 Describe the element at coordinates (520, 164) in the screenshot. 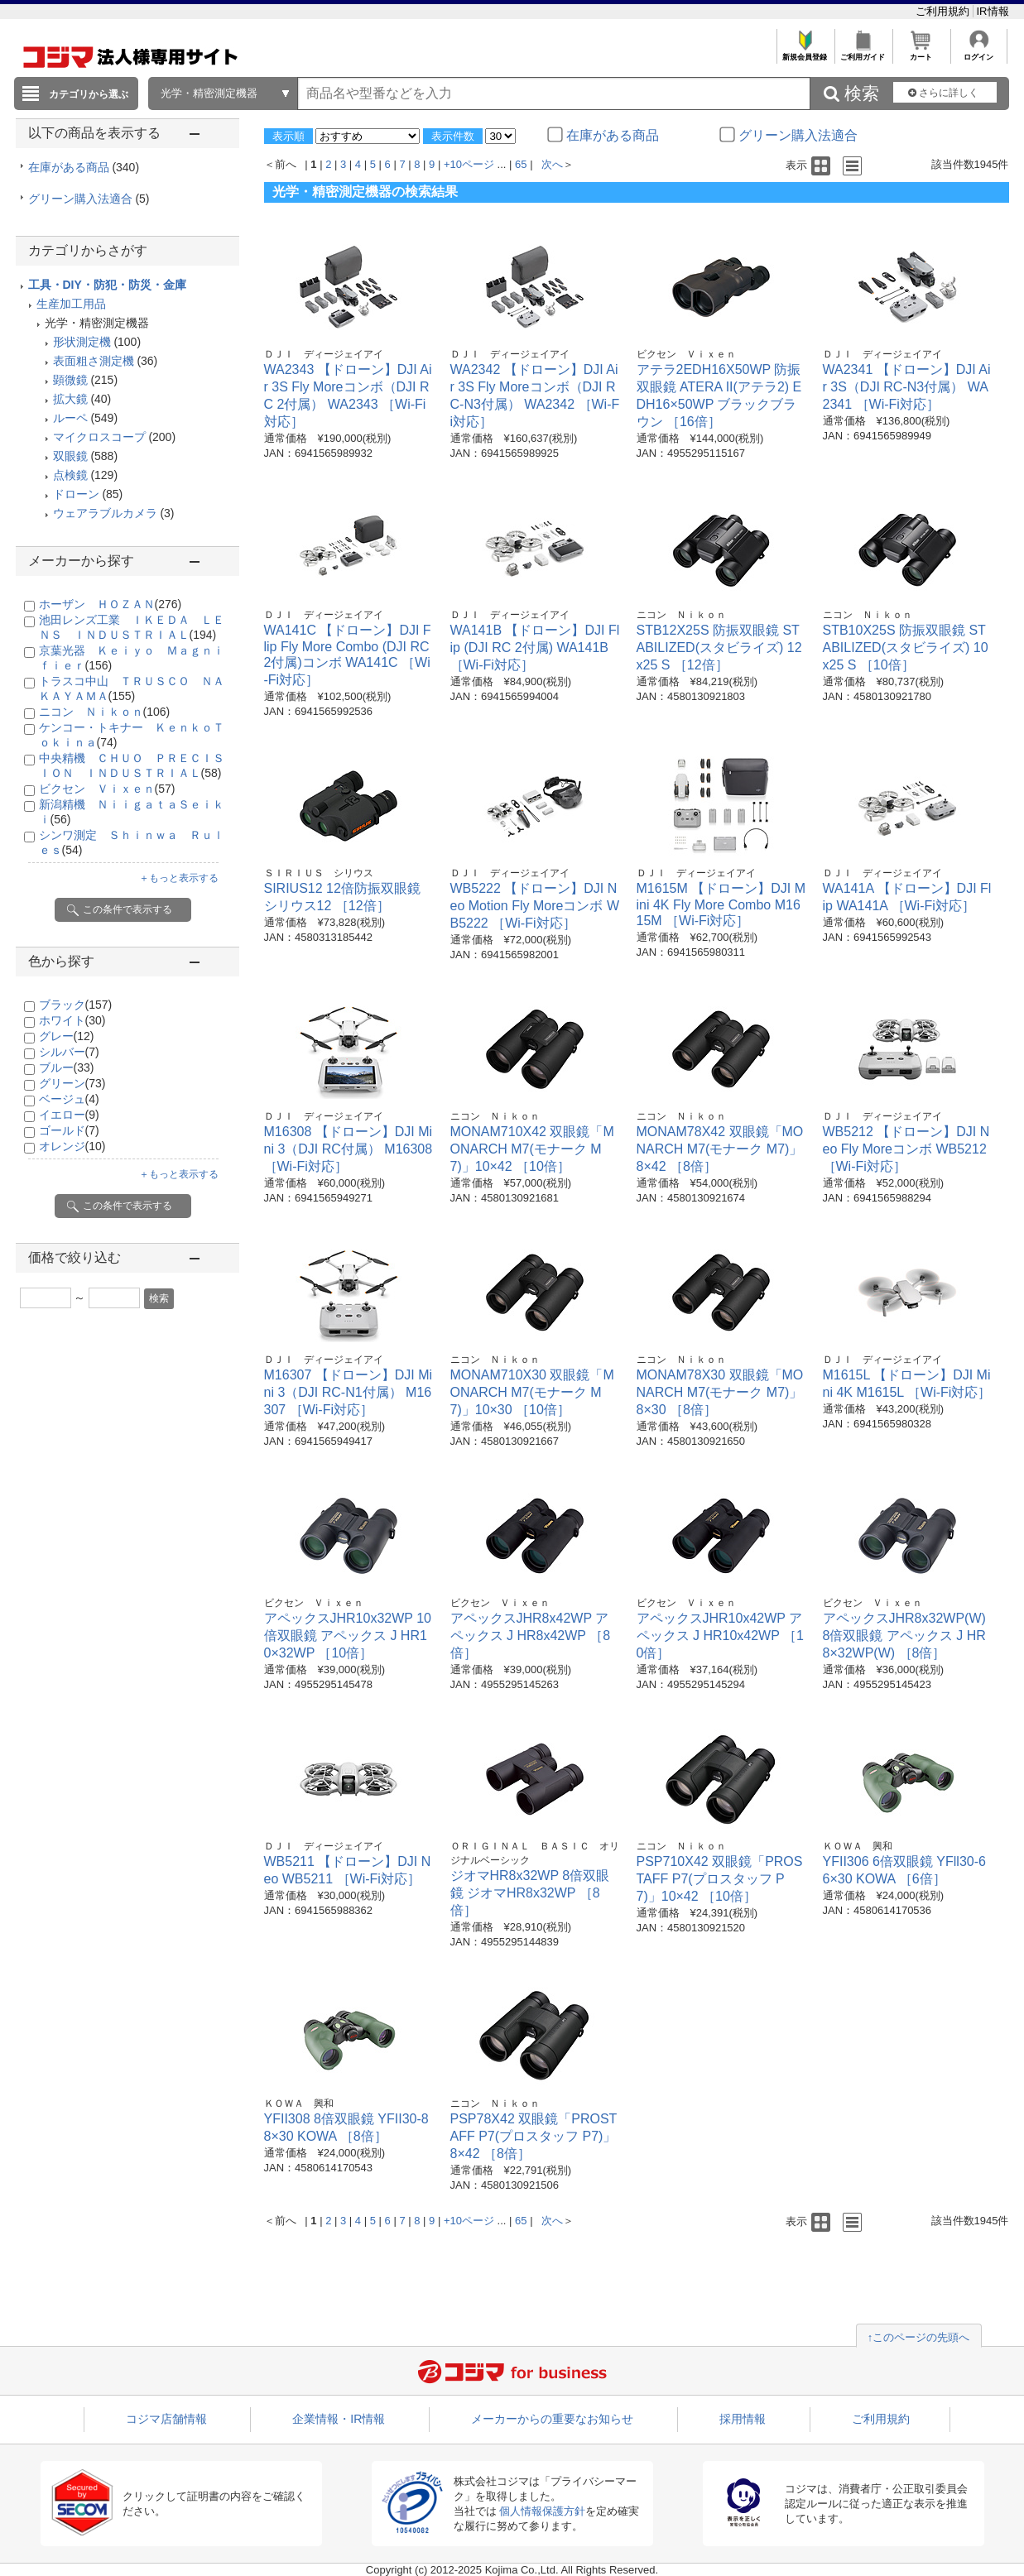

I see `65` at that location.